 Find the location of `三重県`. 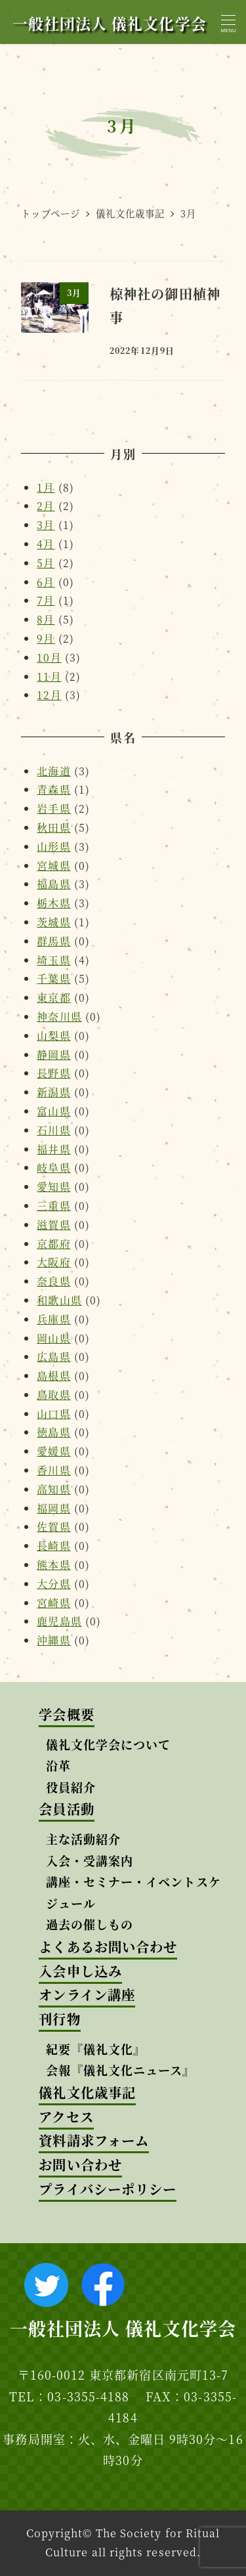

三重県 is located at coordinates (53, 1205).